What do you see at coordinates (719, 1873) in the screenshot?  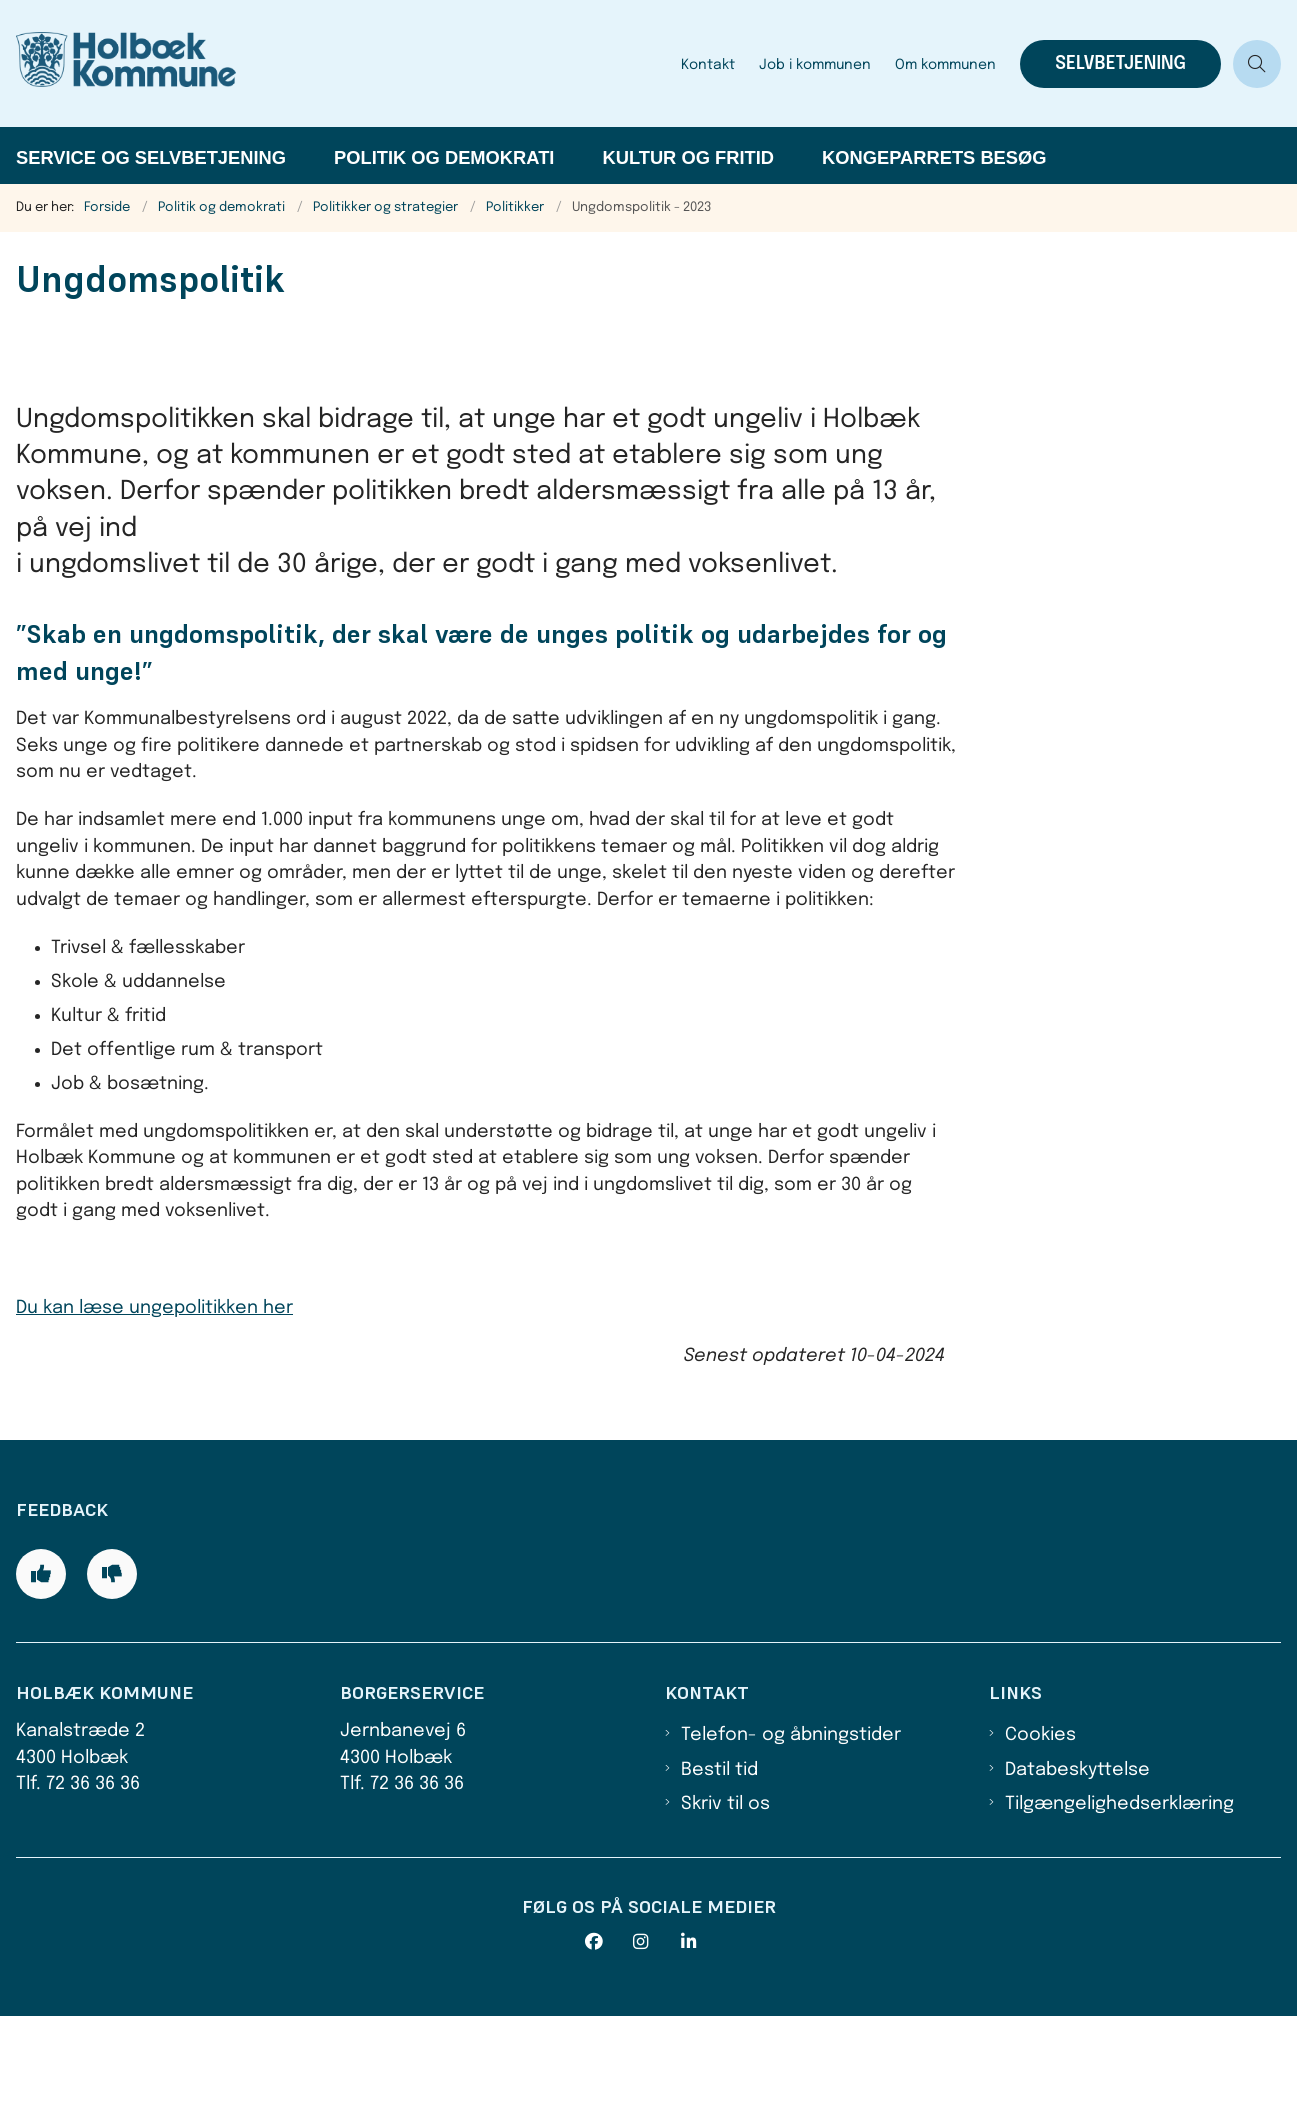 I see `Bestil tid` at bounding box center [719, 1873].